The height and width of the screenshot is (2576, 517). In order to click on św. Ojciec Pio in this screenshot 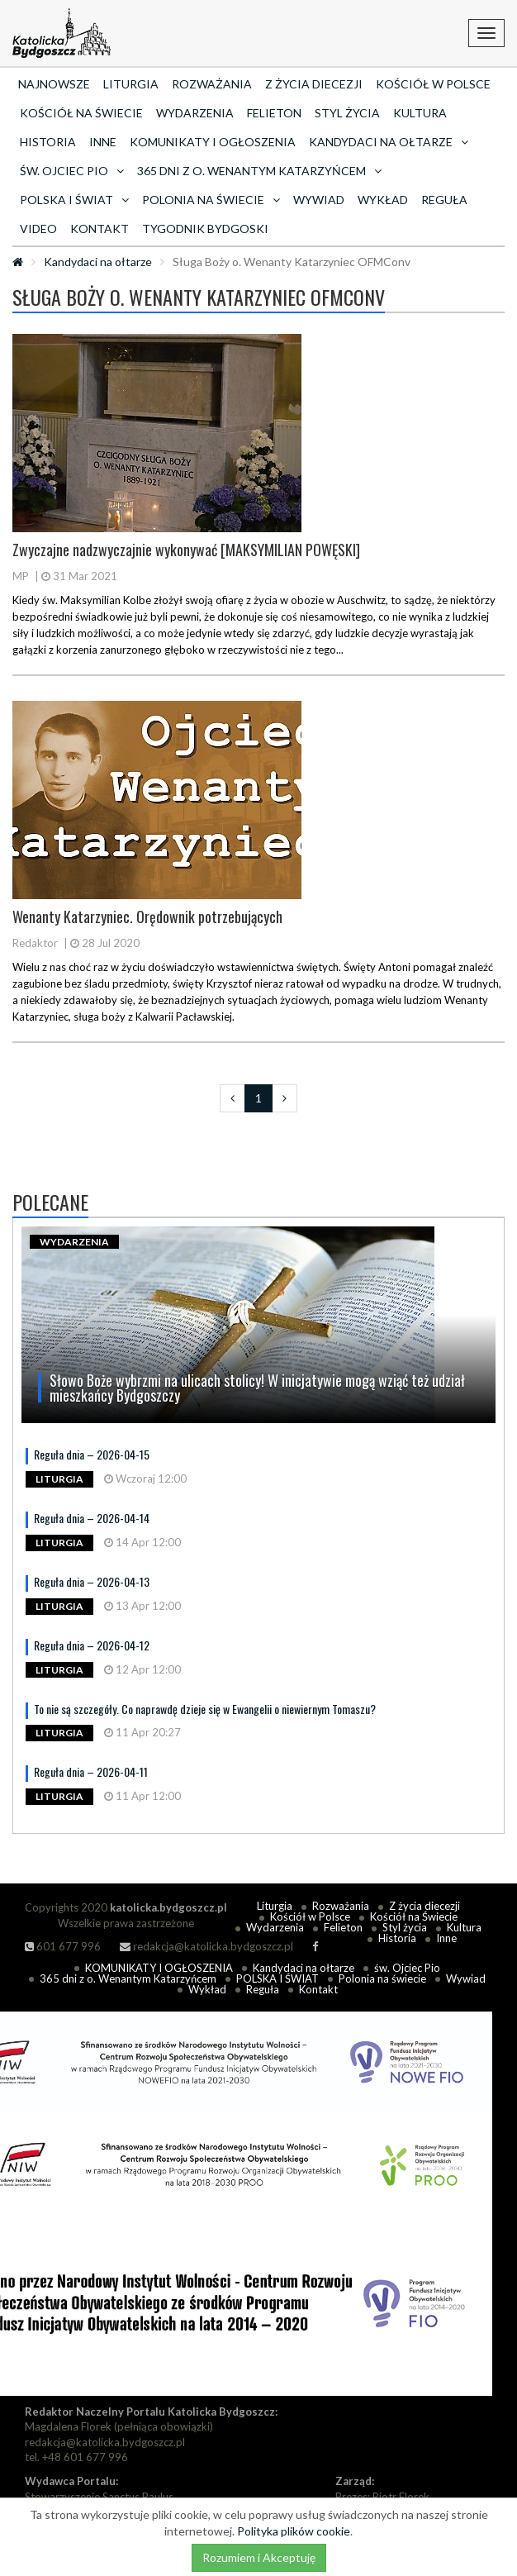, I will do `click(407, 1967)`.